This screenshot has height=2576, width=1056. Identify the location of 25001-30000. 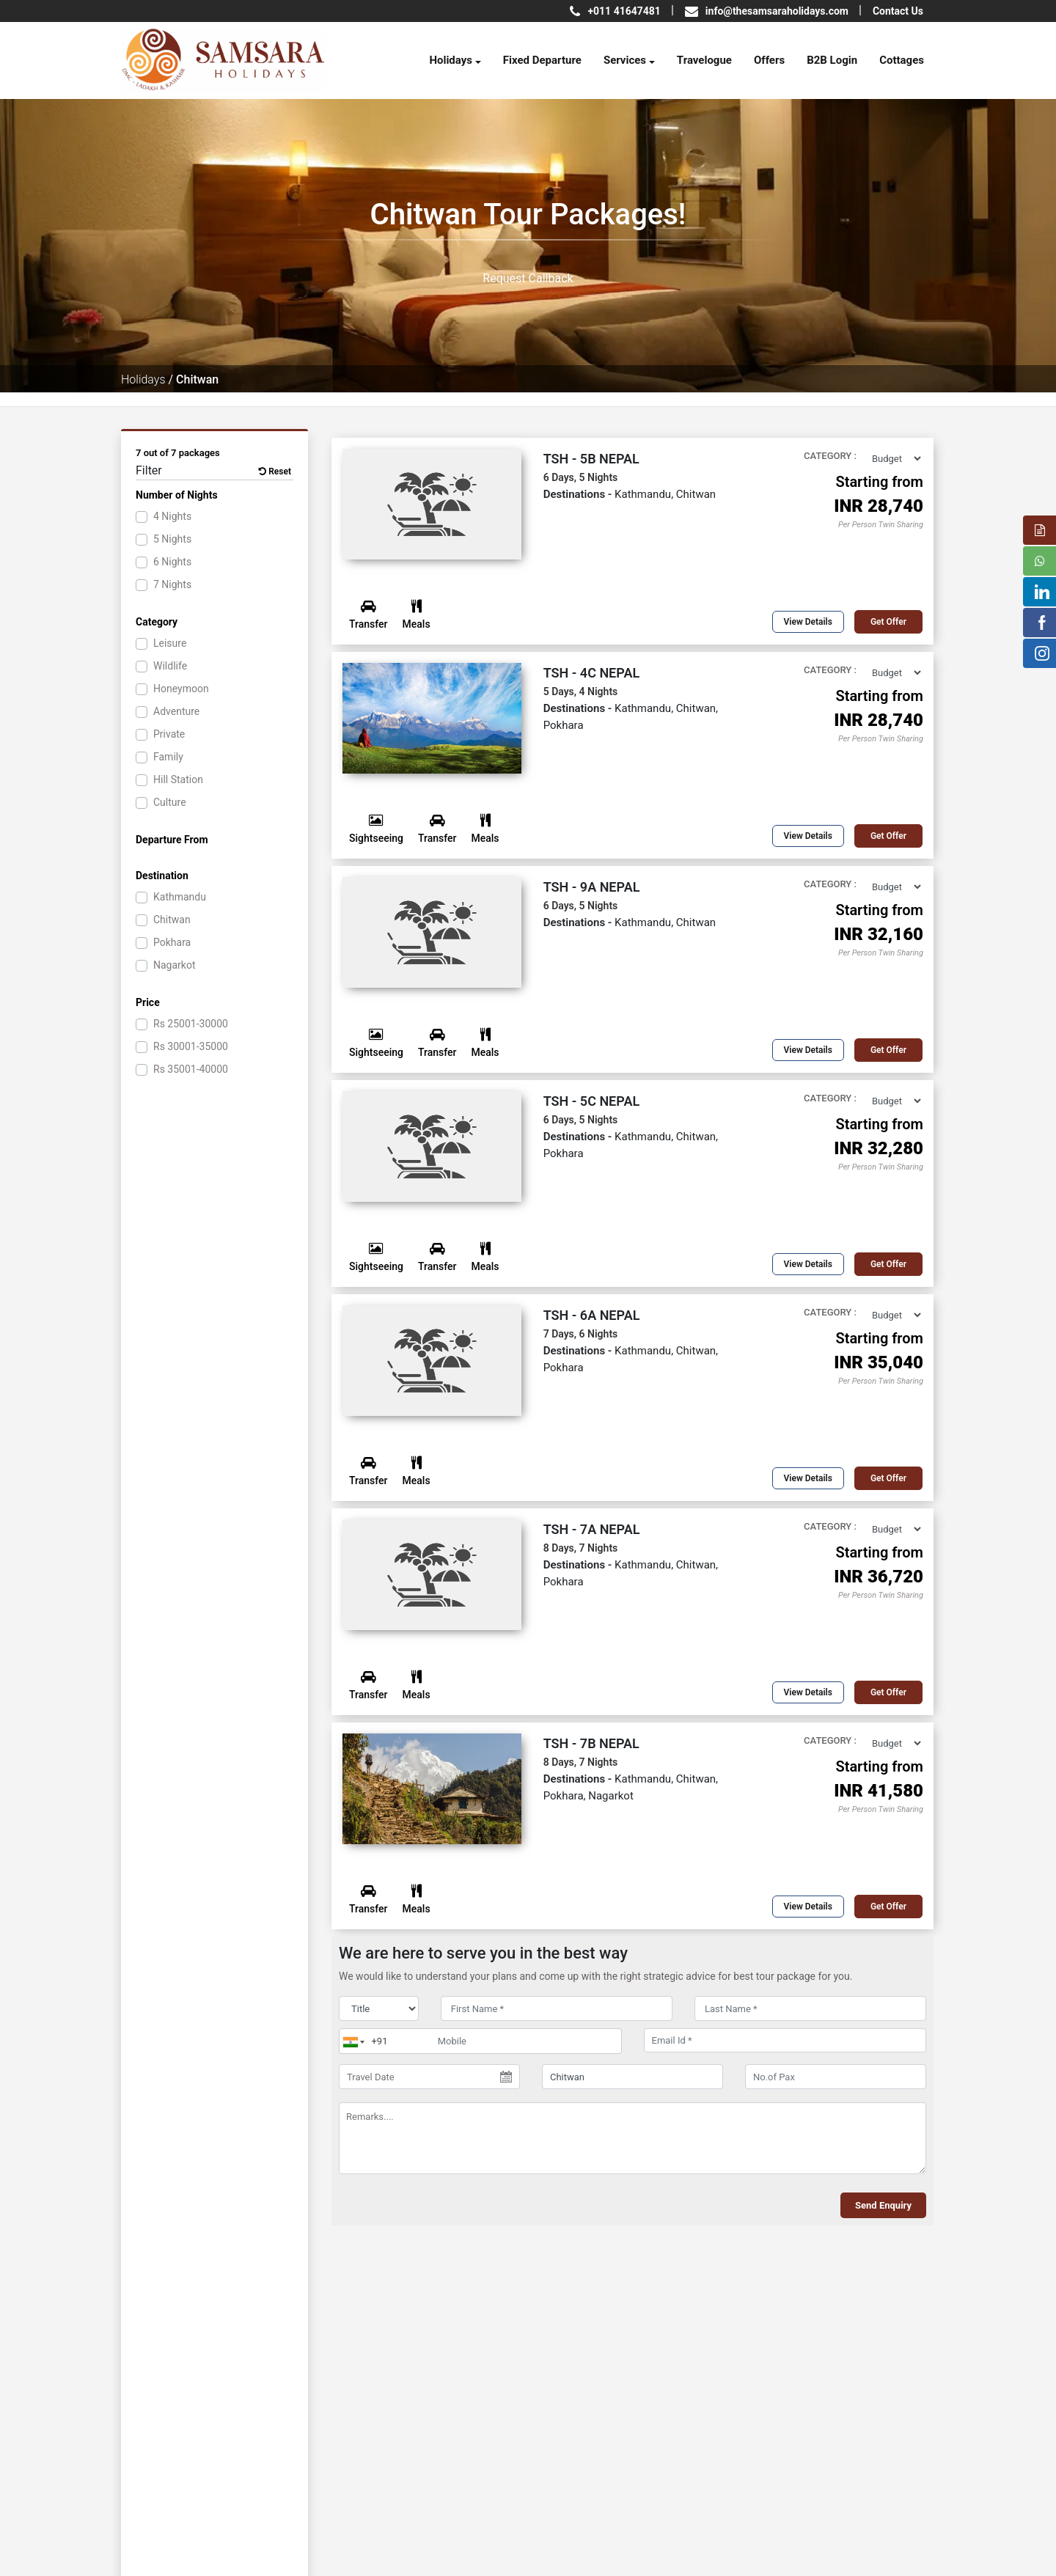
(190, 1024).